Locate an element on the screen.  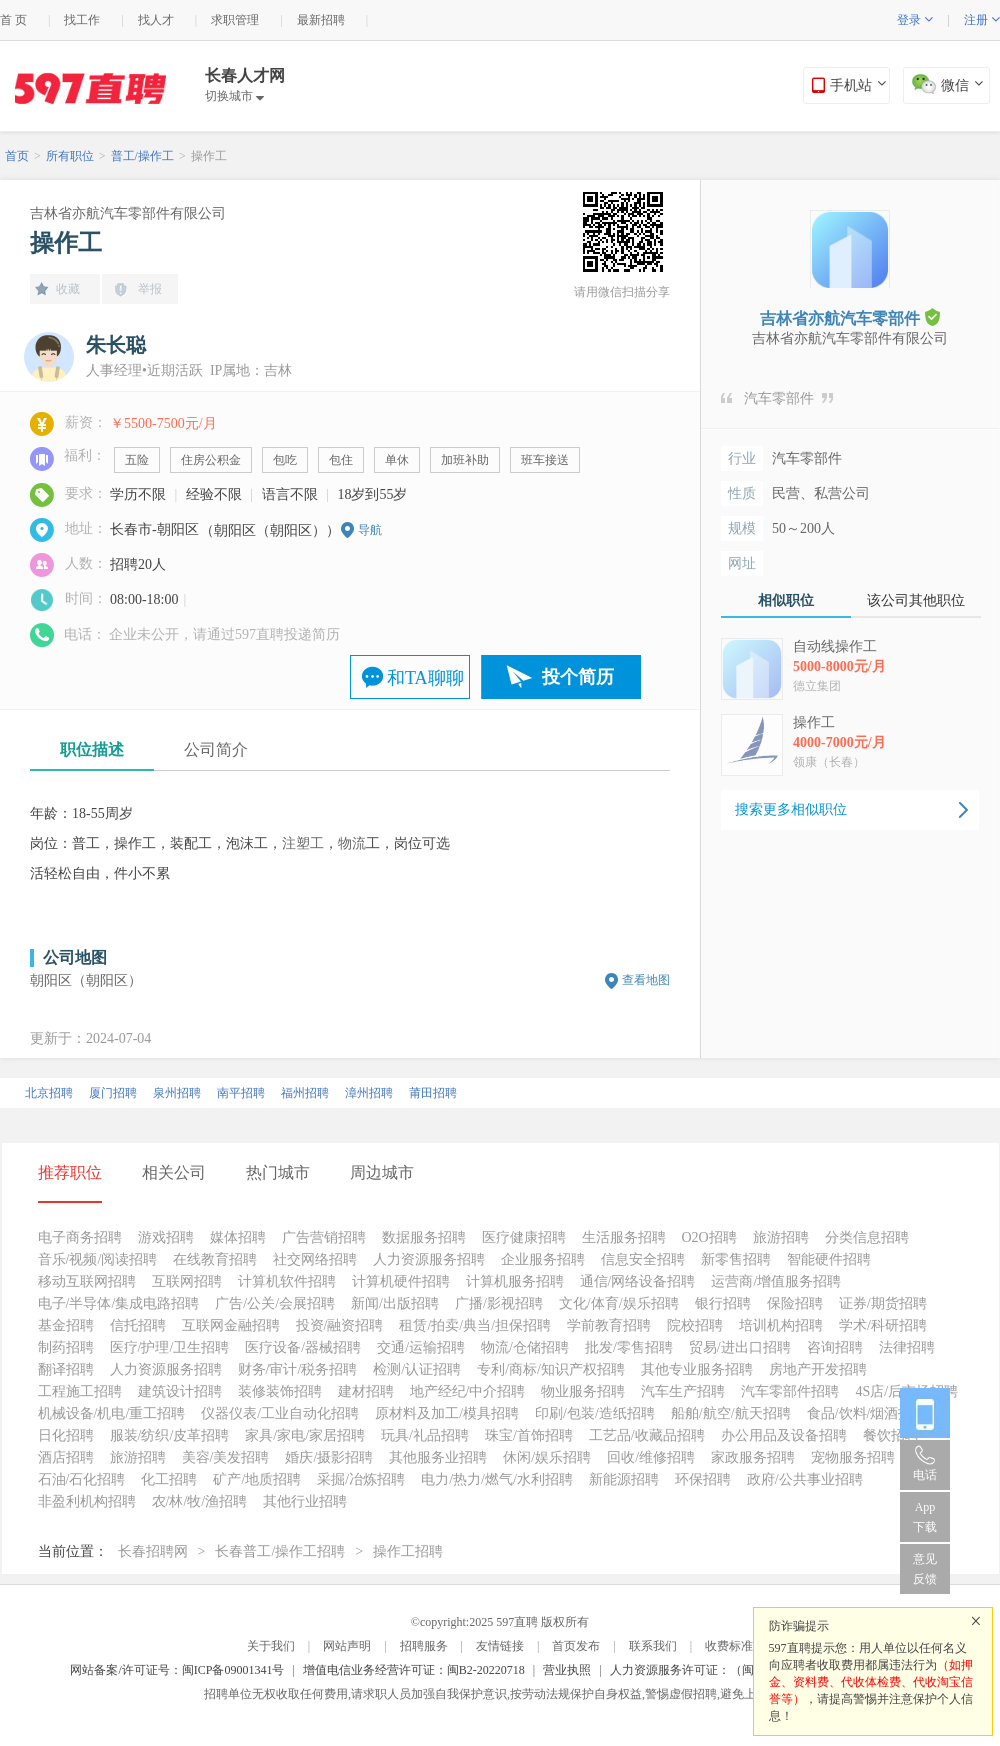
操作工 is located at coordinates (209, 156).